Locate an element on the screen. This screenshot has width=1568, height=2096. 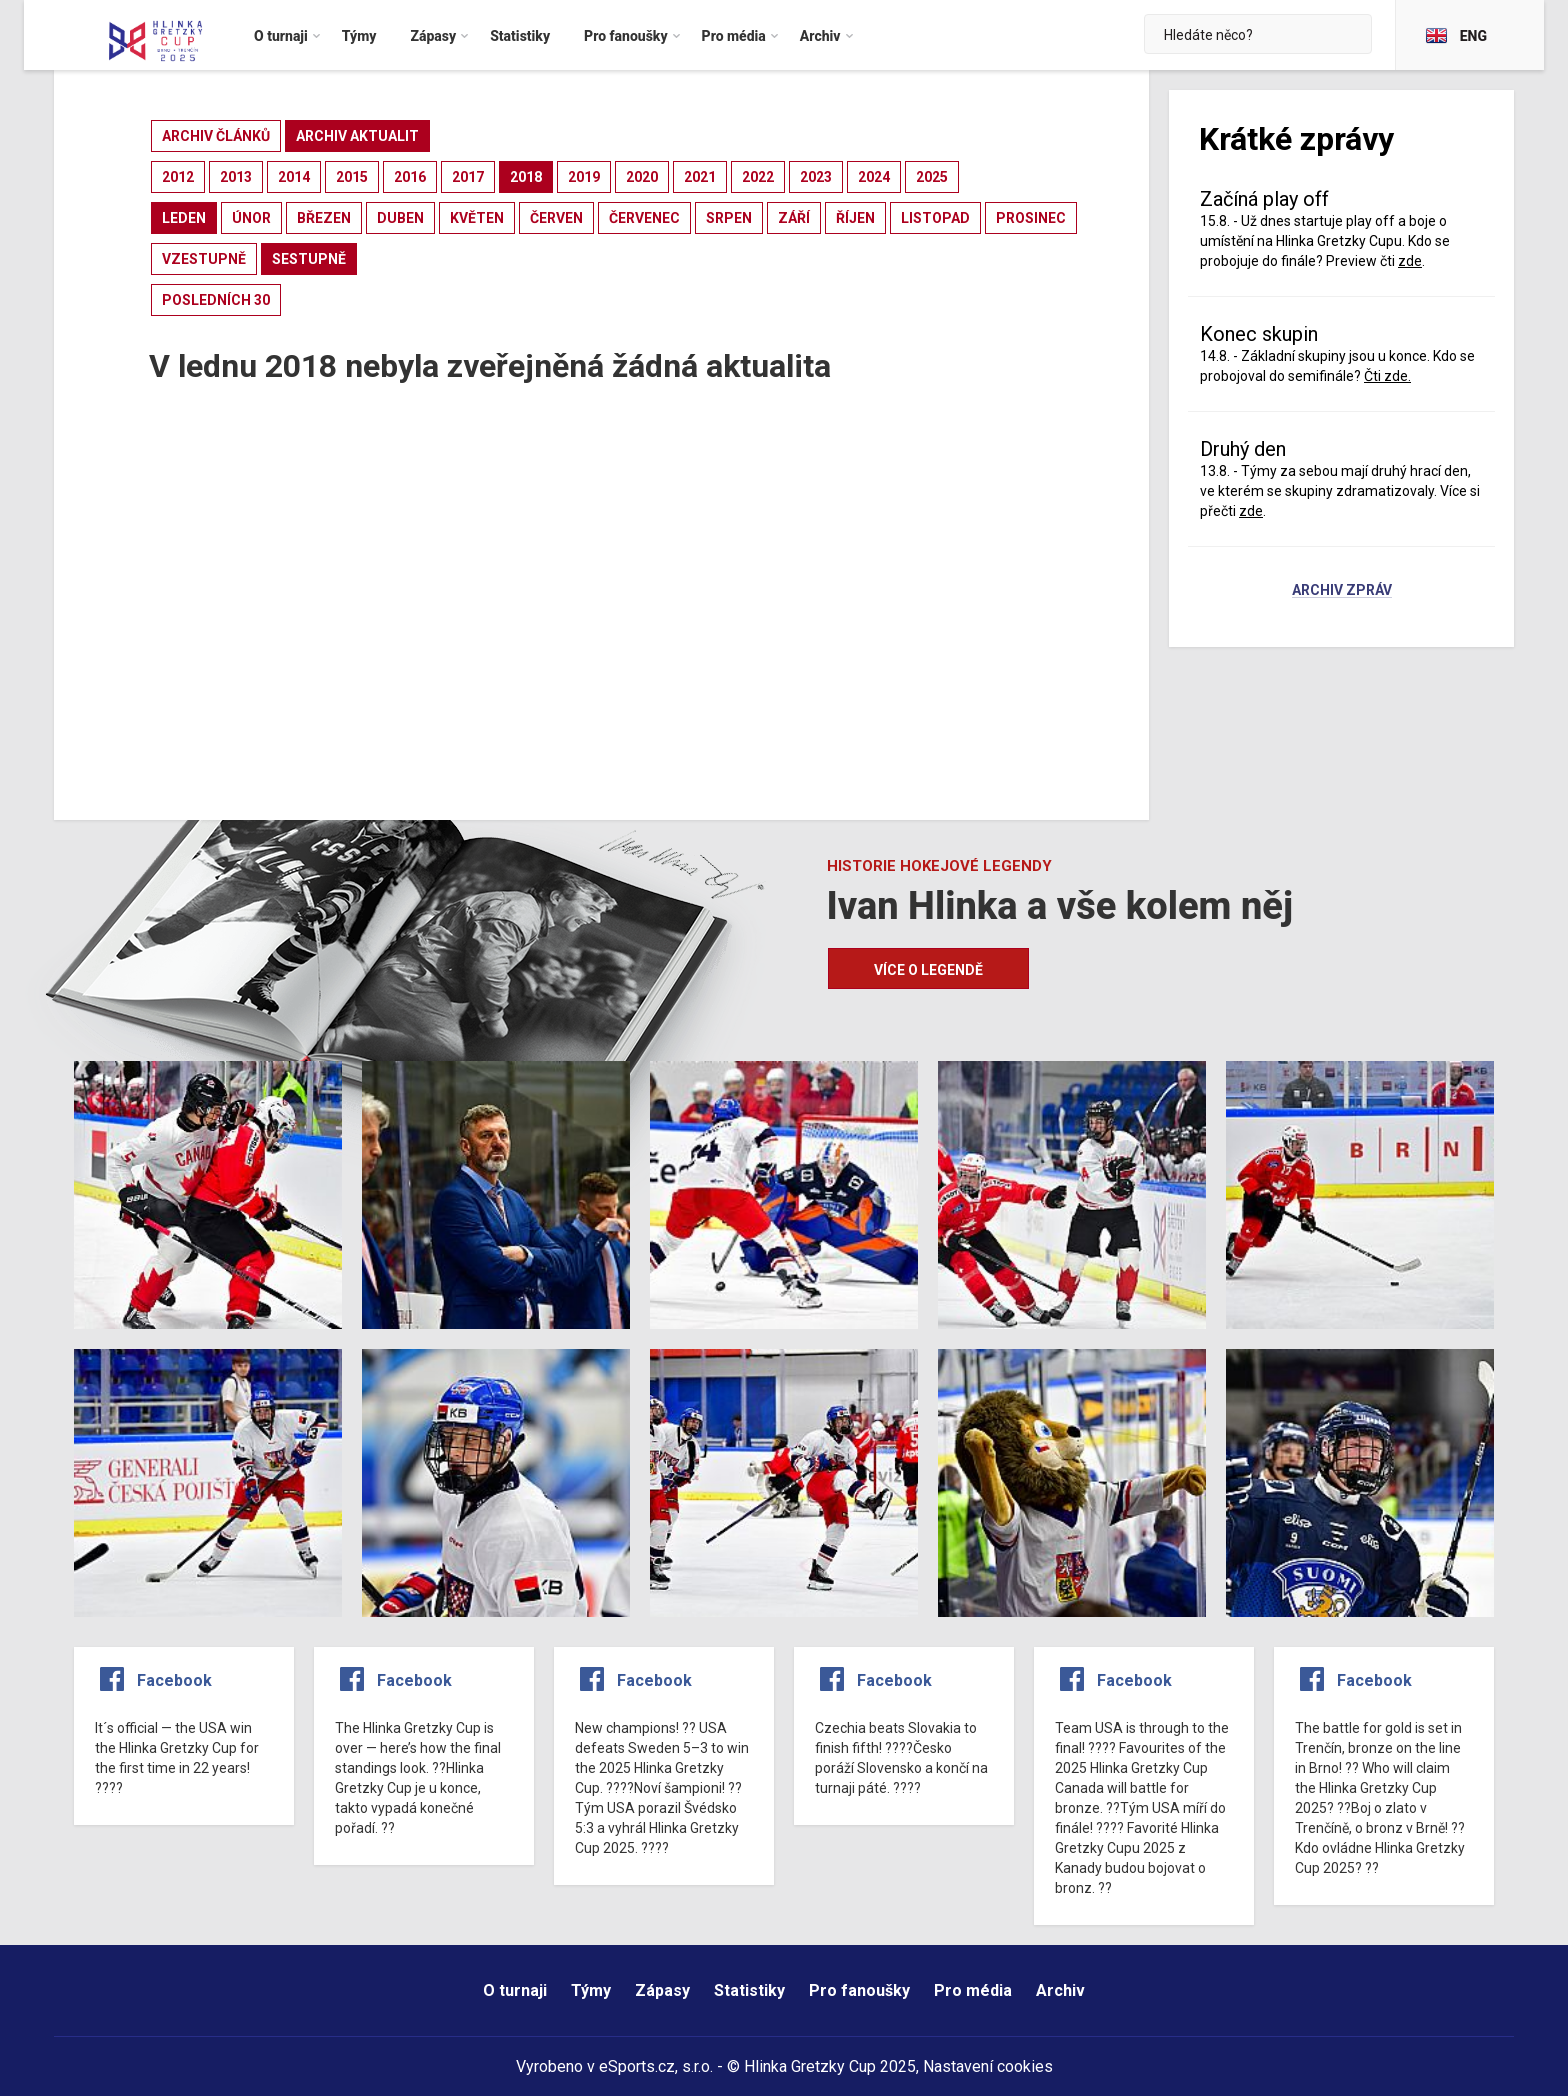
únor is located at coordinates (251, 218).